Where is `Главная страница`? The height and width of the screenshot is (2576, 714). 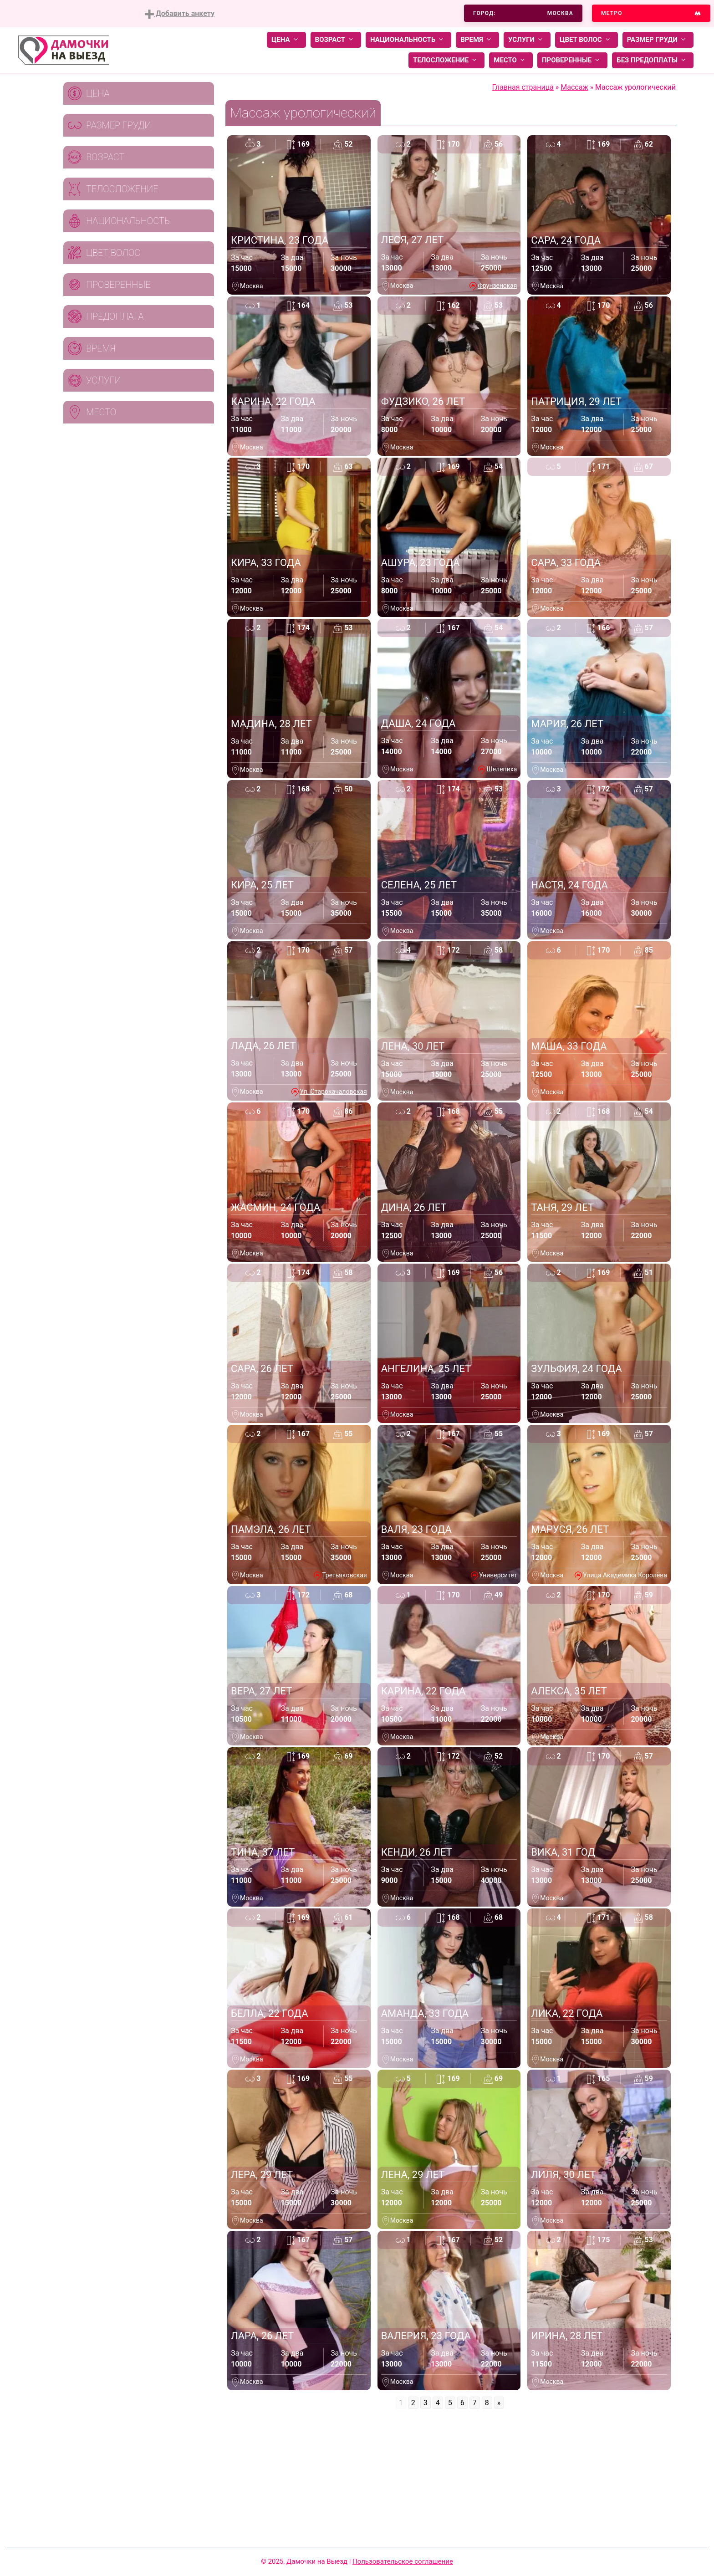 Главная страница is located at coordinates (523, 87).